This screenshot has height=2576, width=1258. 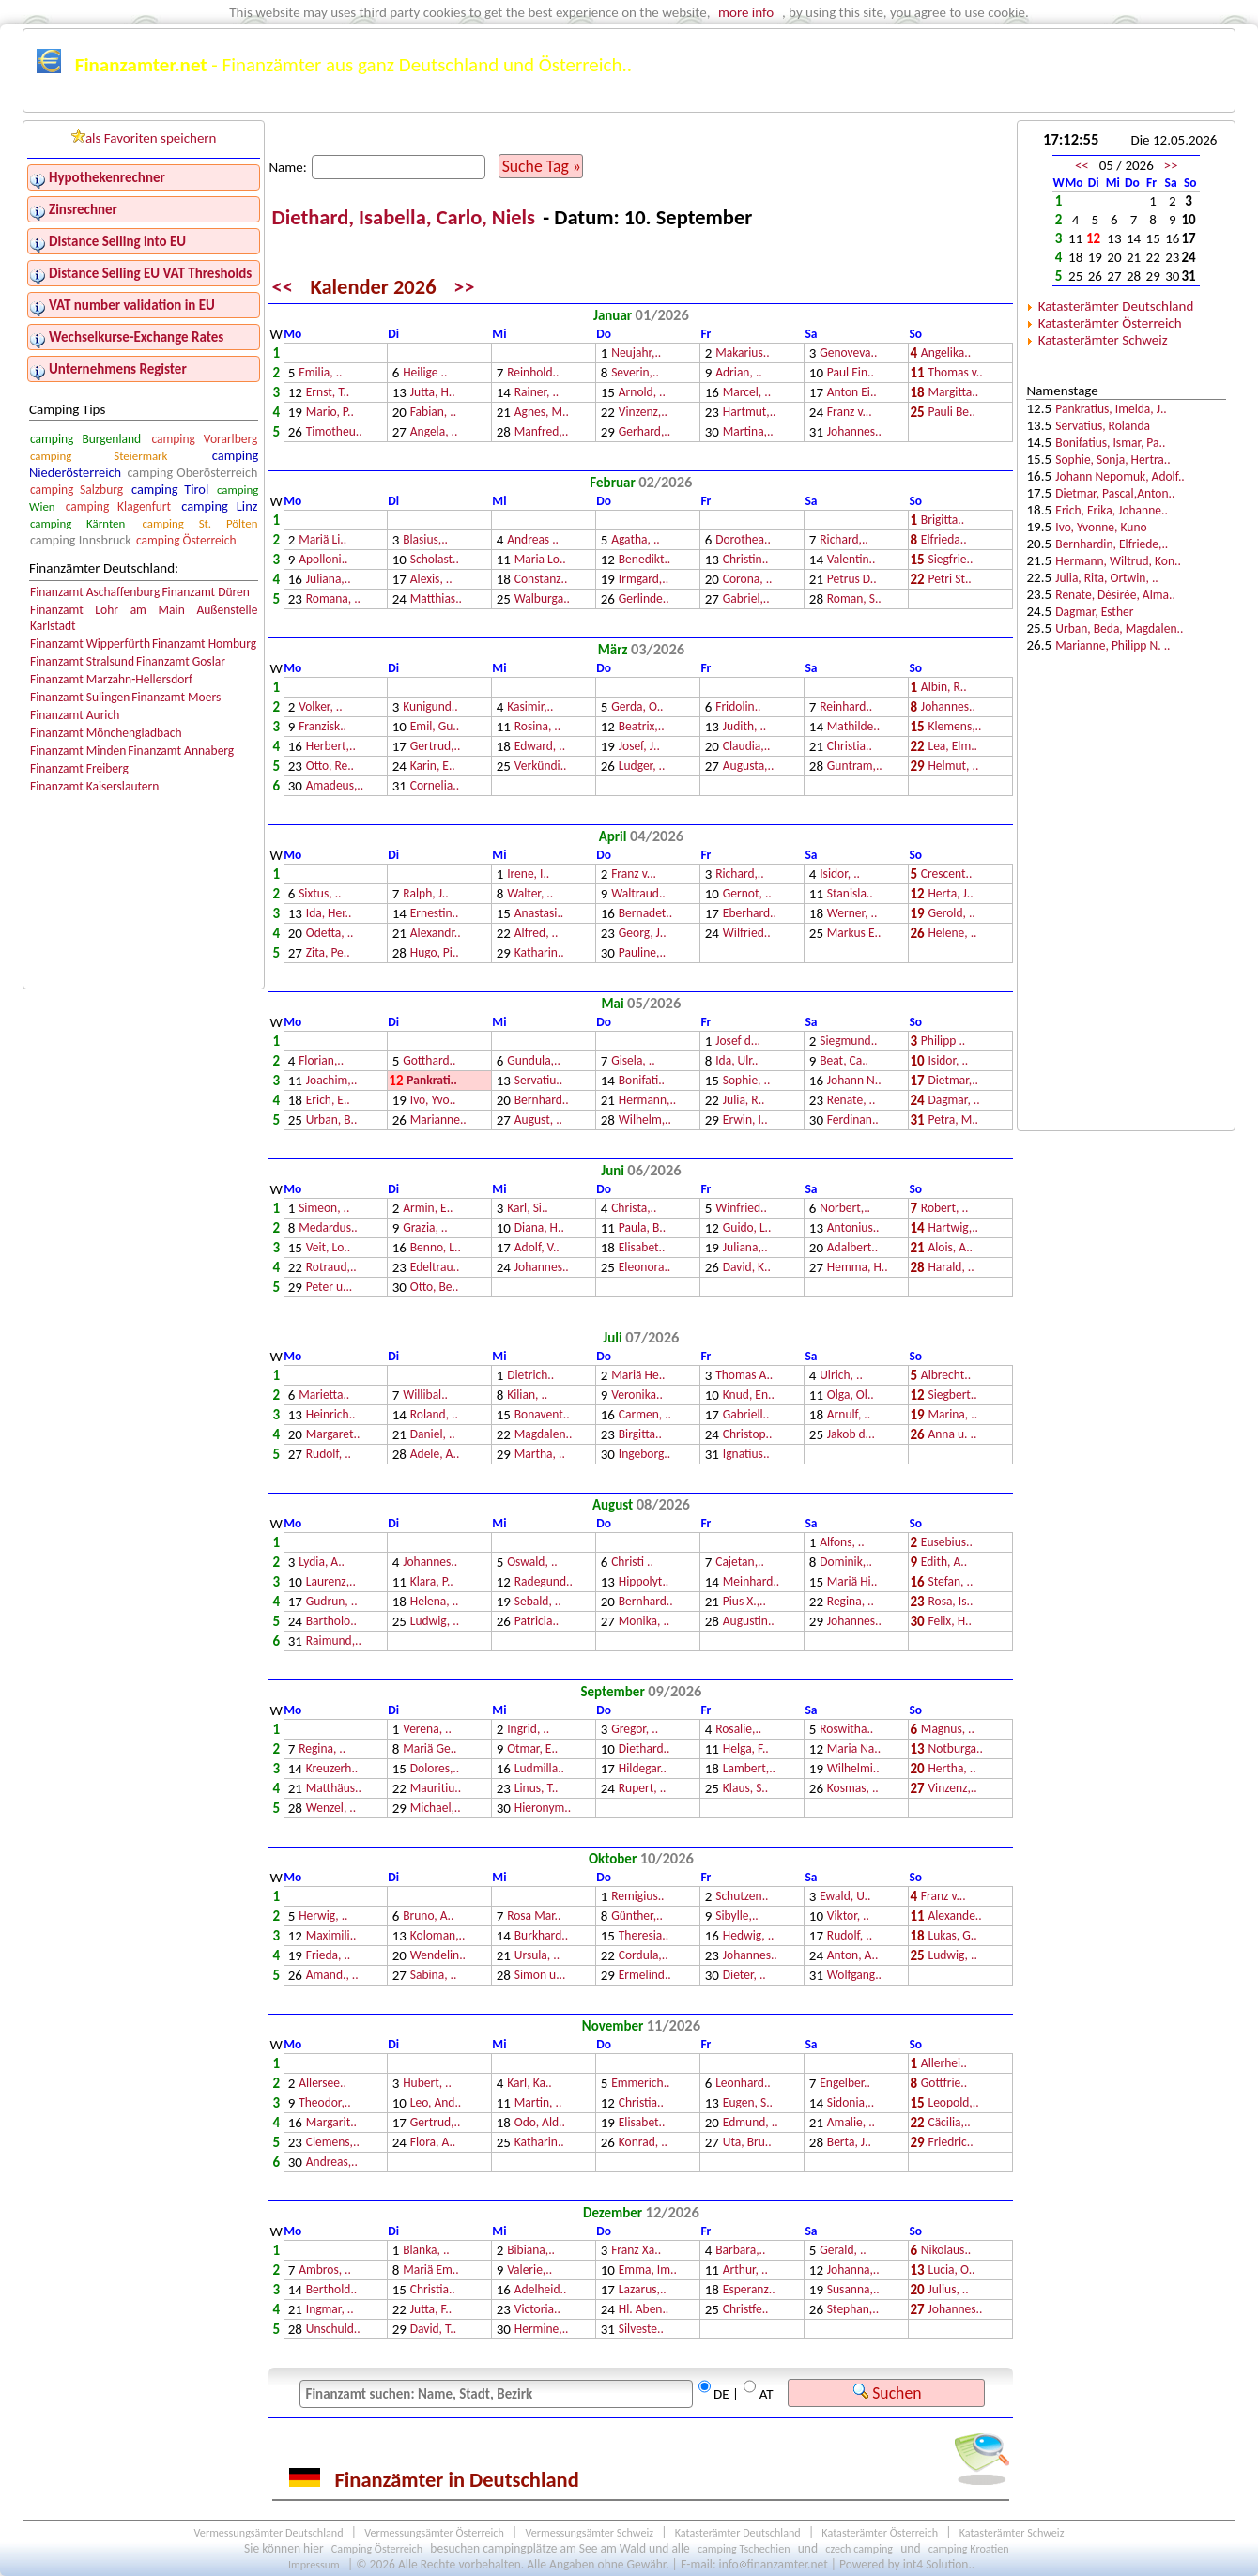 I want to click on Genoveva.., so click(x=848, y=353).